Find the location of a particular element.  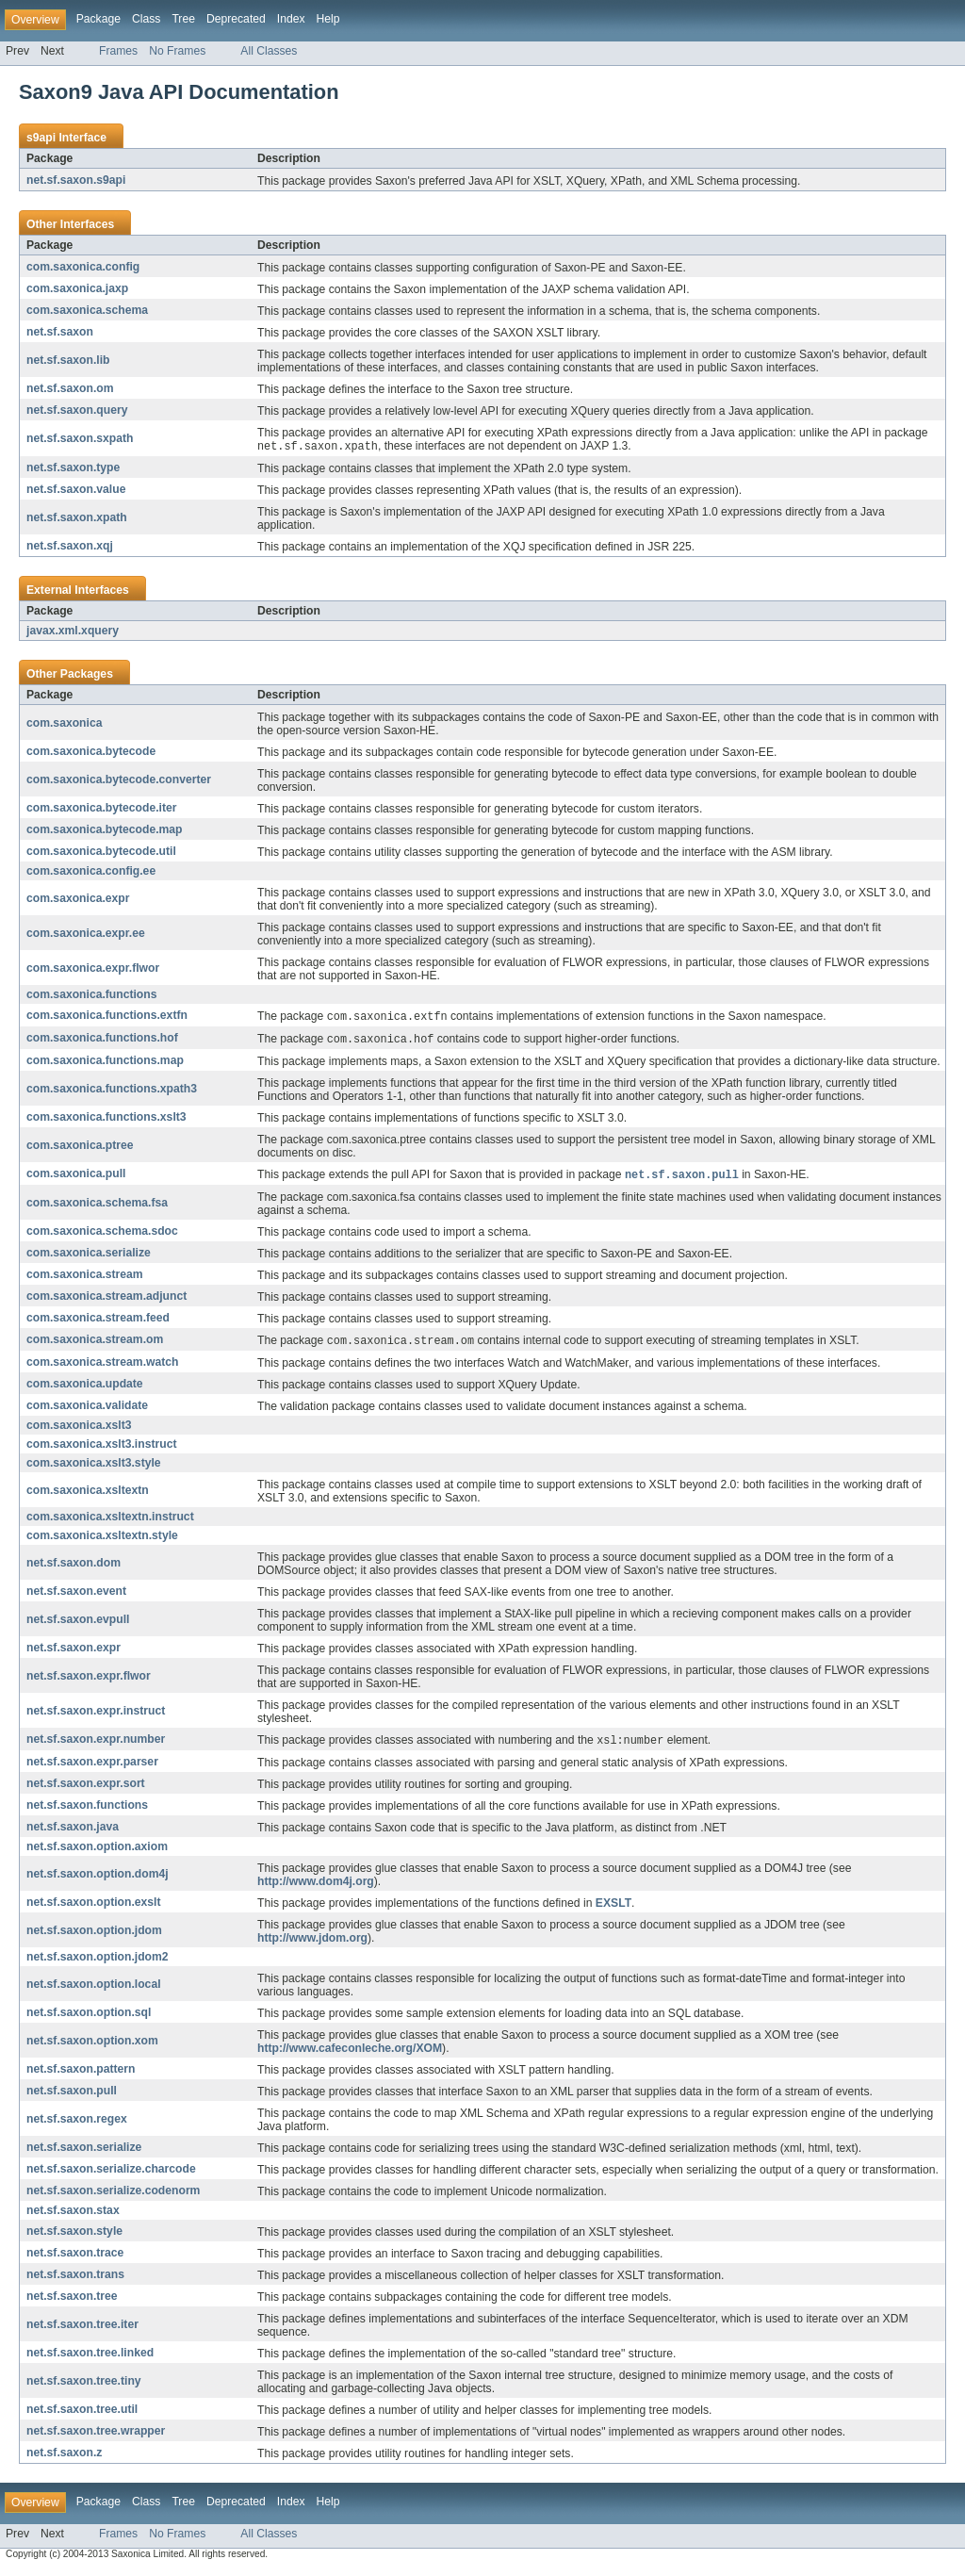

net.sf.saxon.query is located at coordinates (76, 410).